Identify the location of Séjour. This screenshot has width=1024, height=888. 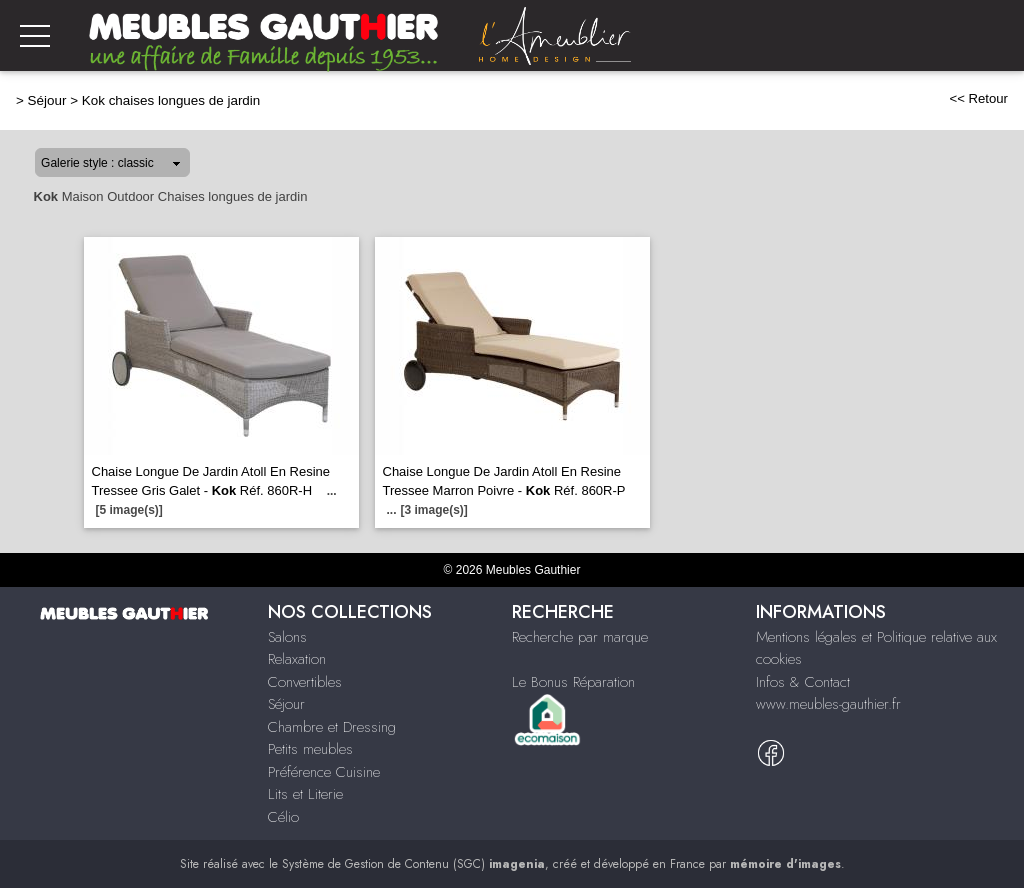
(47, 100).